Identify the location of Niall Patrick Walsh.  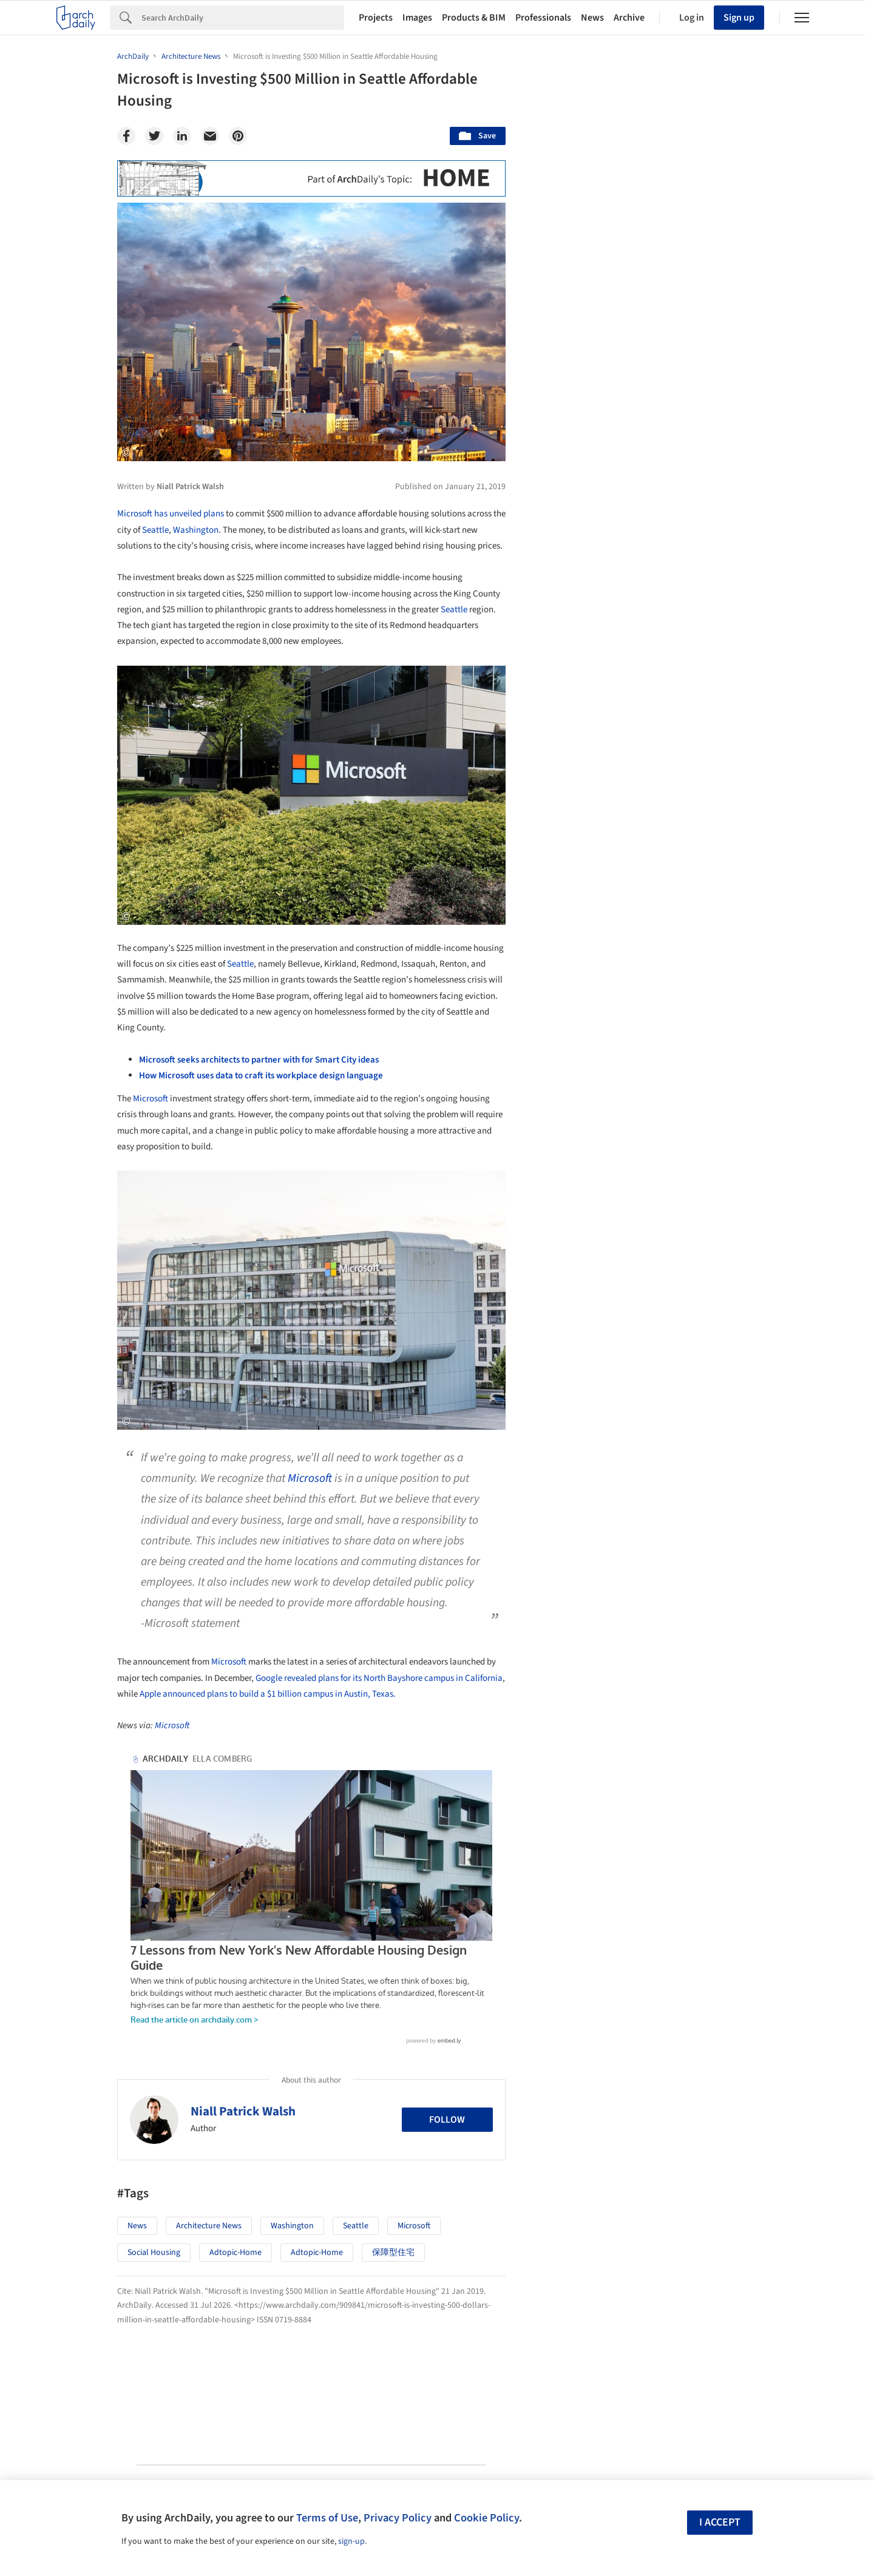
(243, 1966).